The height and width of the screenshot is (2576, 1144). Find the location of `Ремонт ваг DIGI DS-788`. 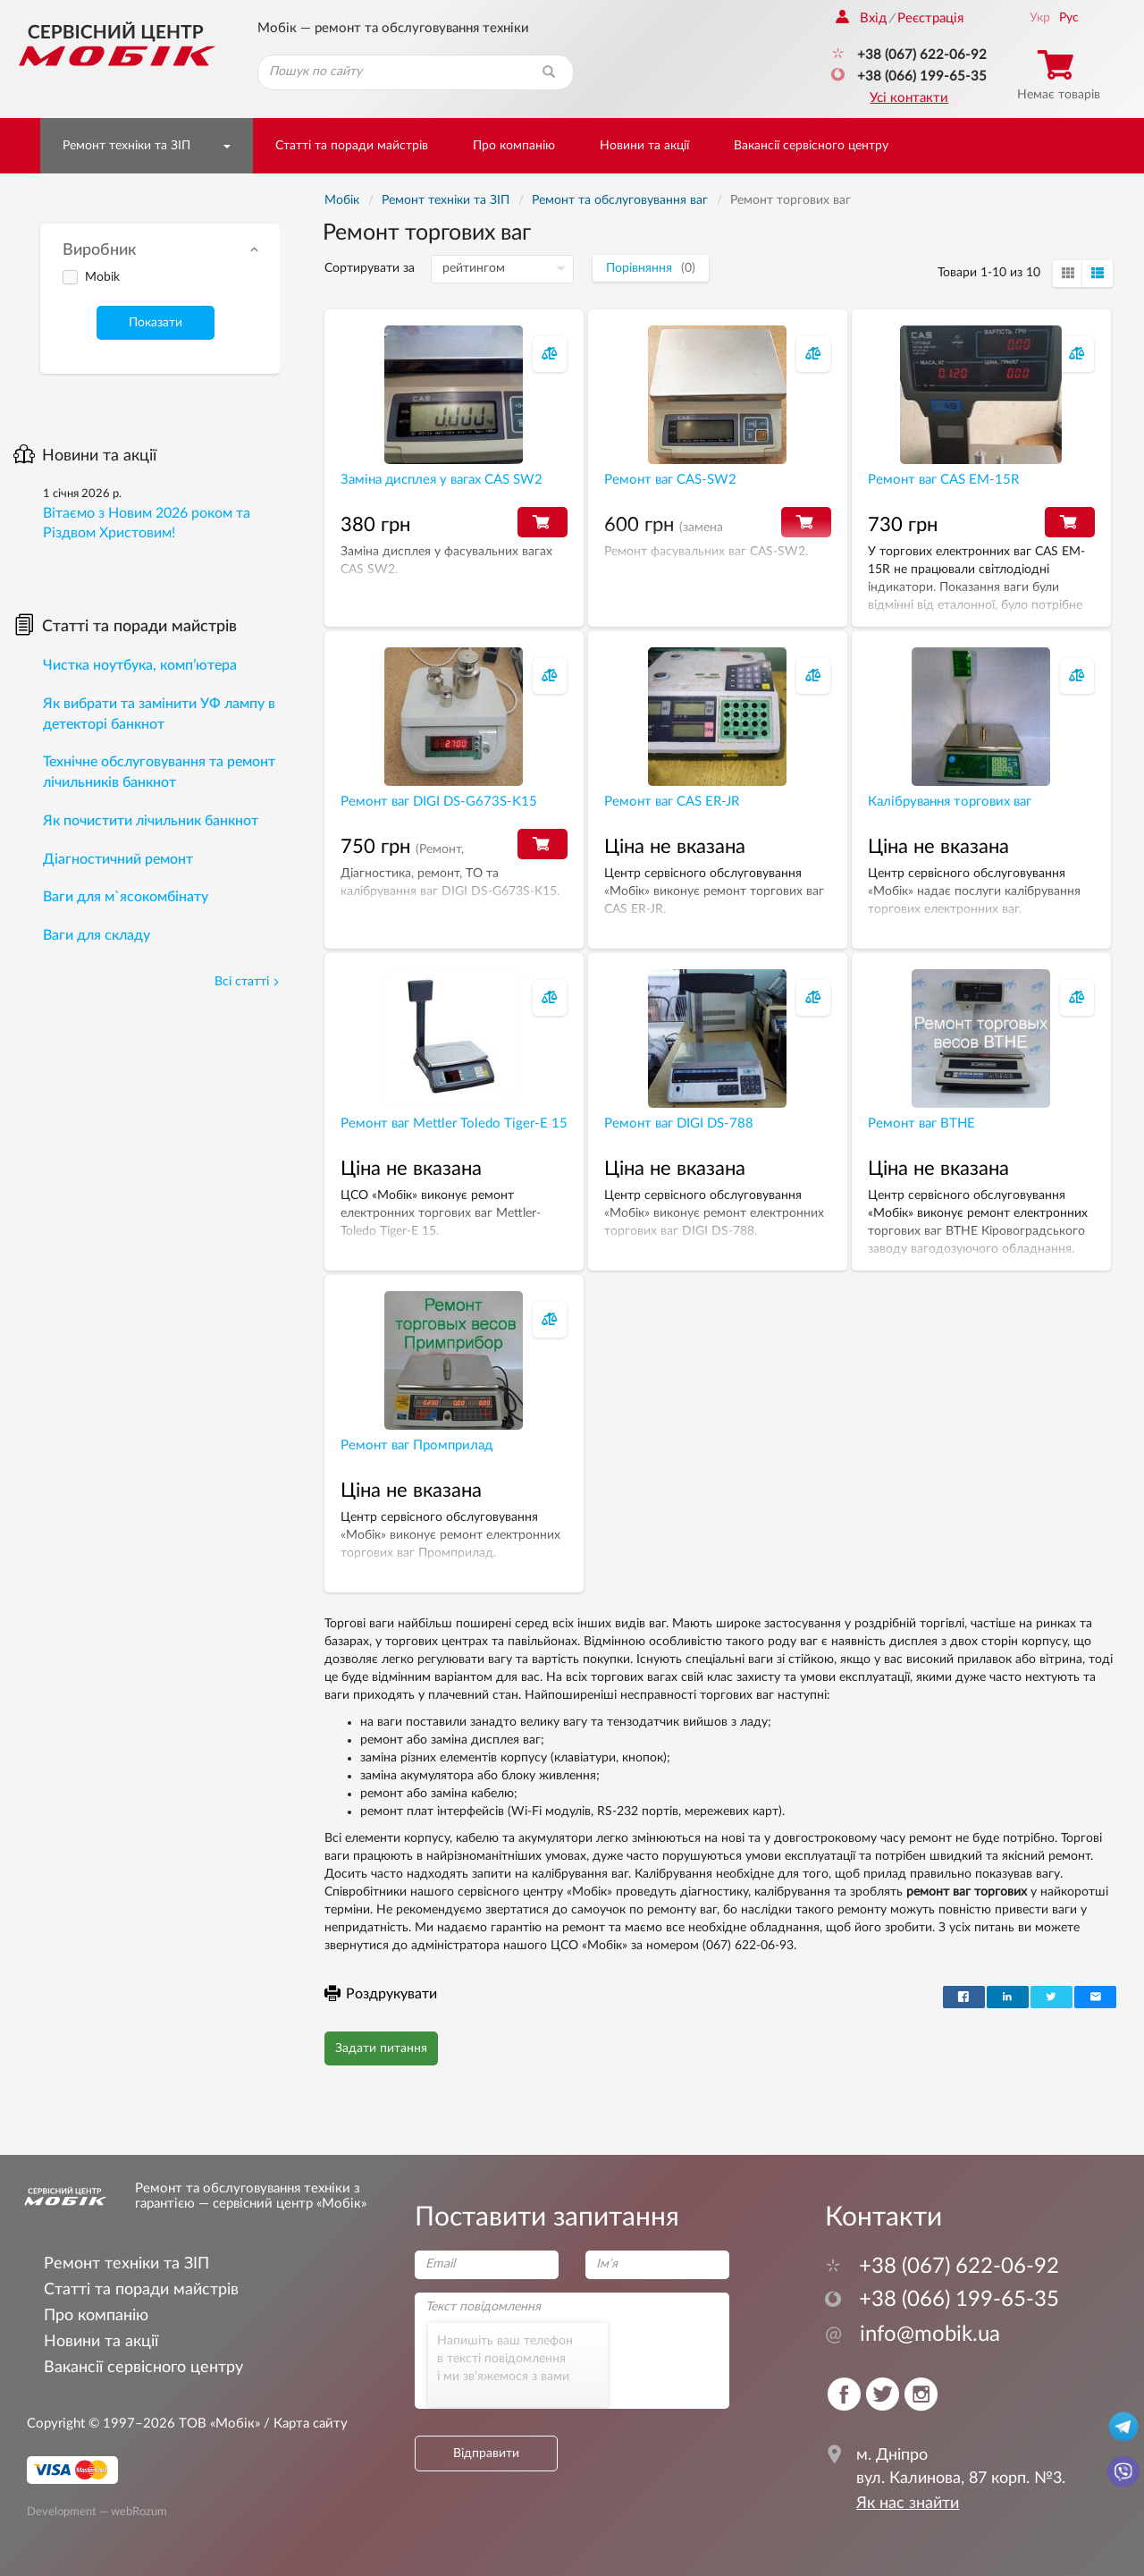

Ремонт ваг DIGI DS-788 is located at coordinates (678, 1123).